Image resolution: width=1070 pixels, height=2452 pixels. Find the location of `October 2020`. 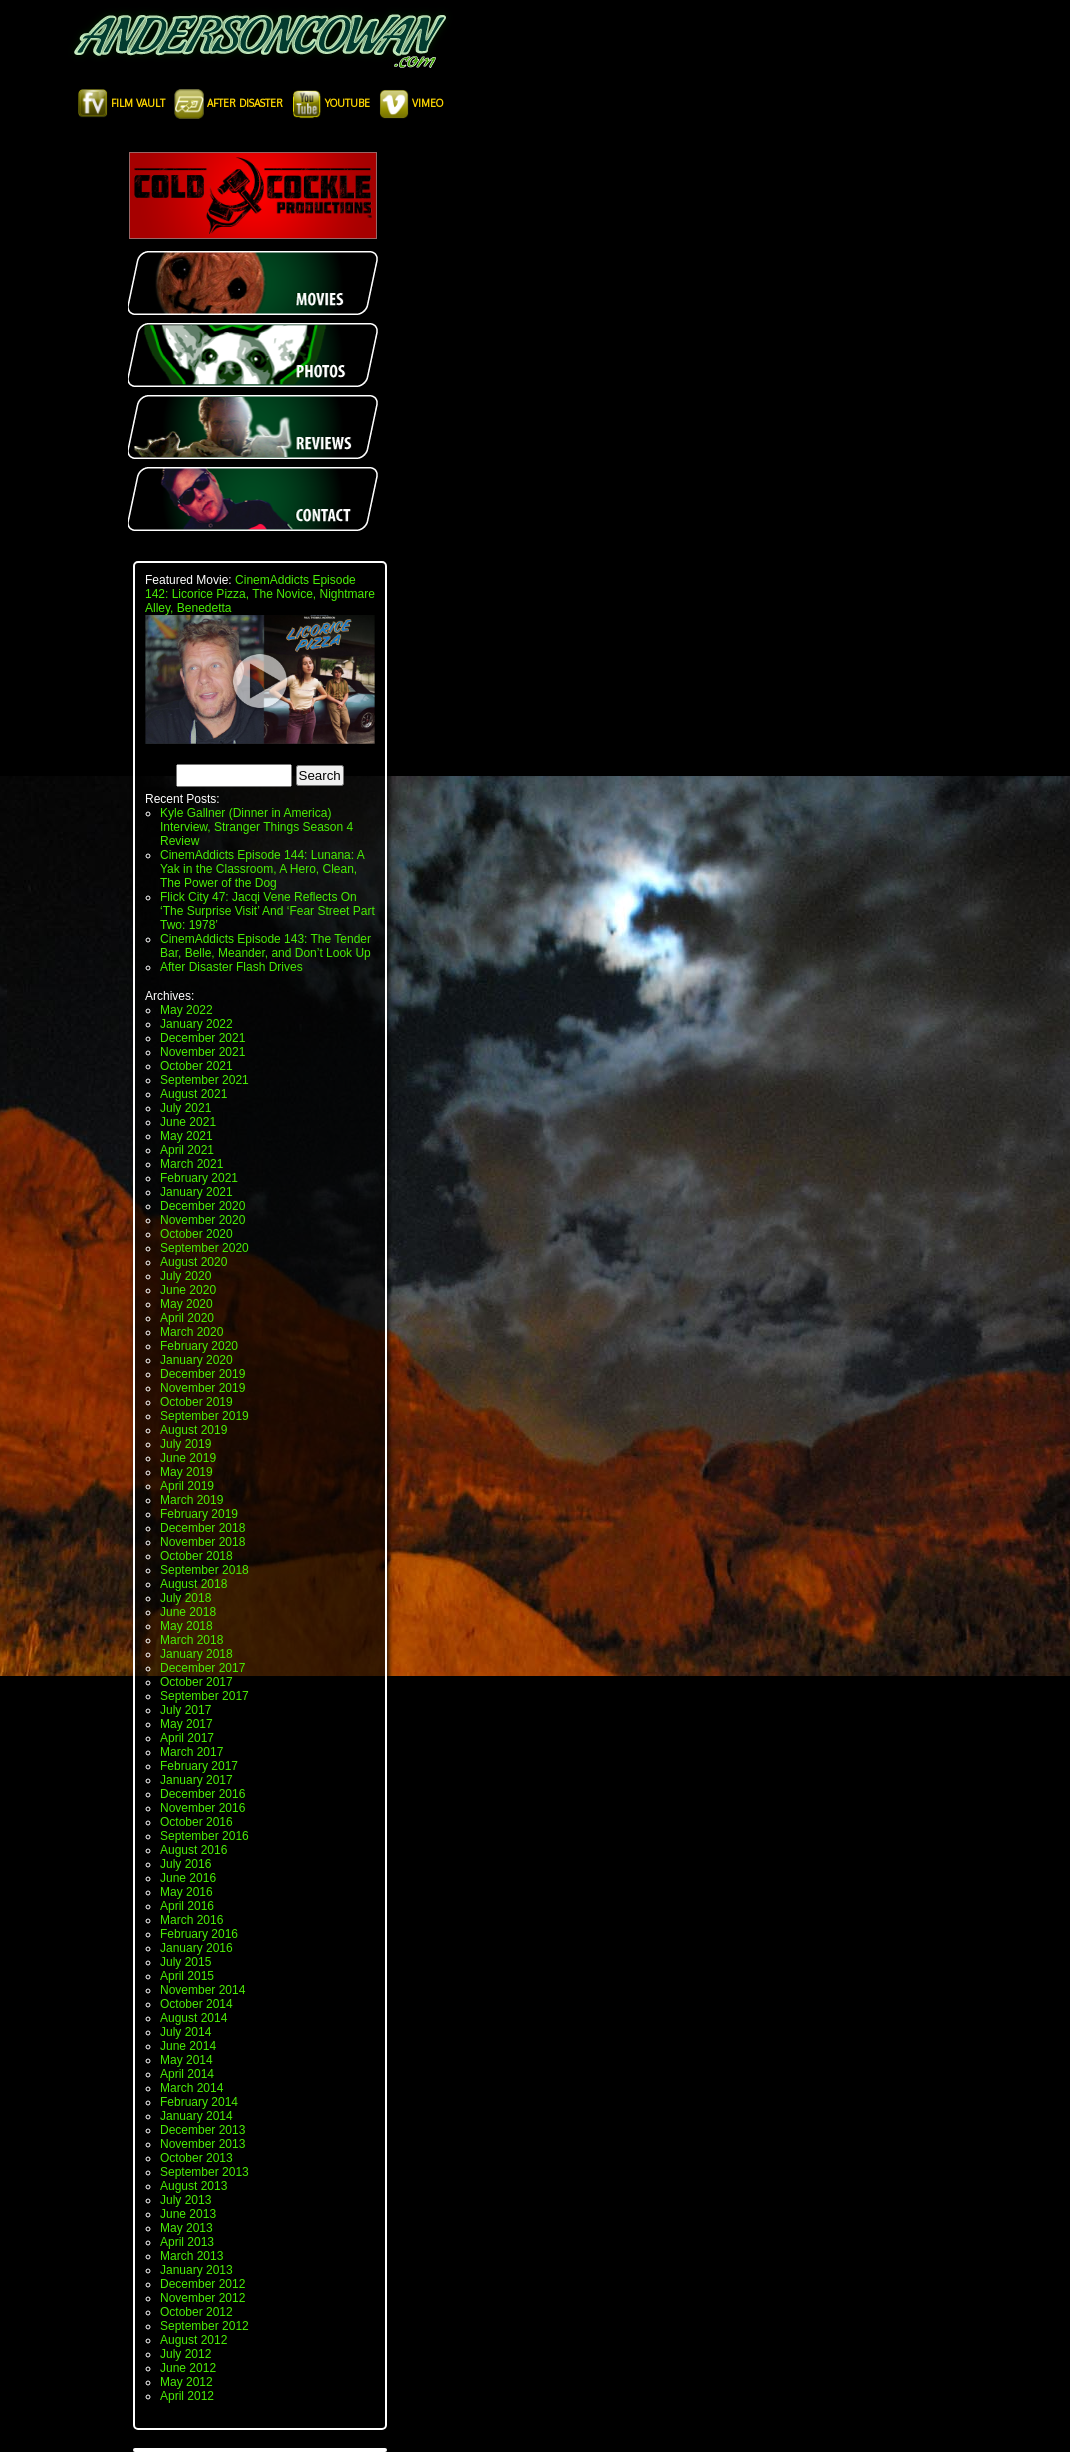

October 2020 is located at coordinates (196, 1234).